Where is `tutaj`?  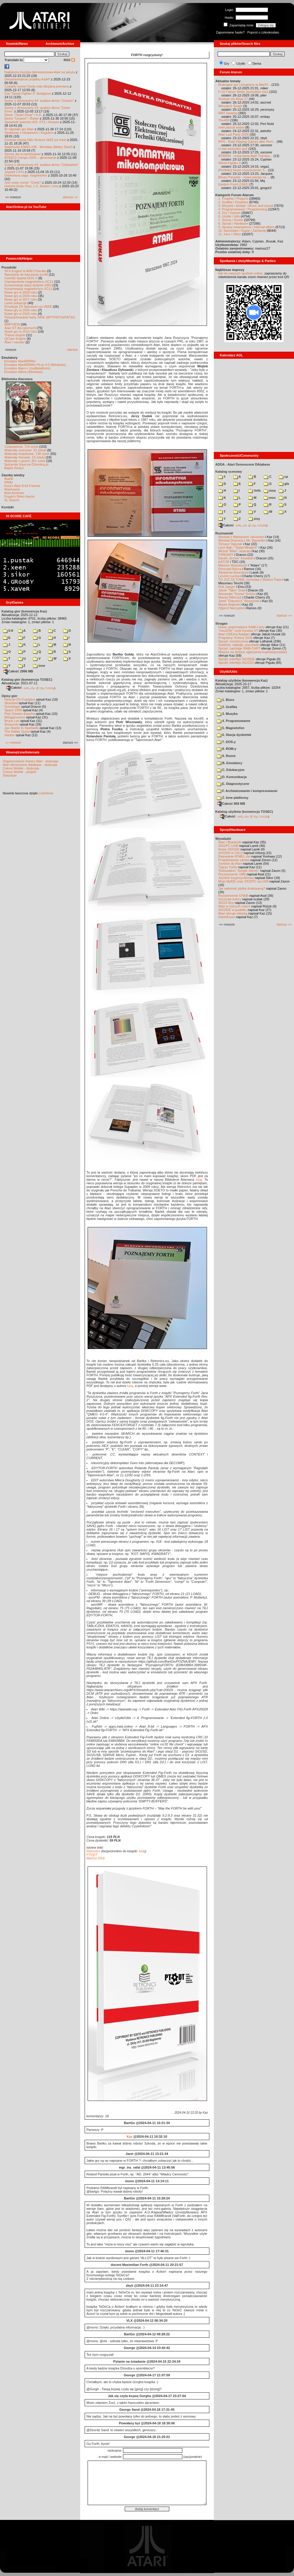
tutaj is located at coordinates (199, 1179).